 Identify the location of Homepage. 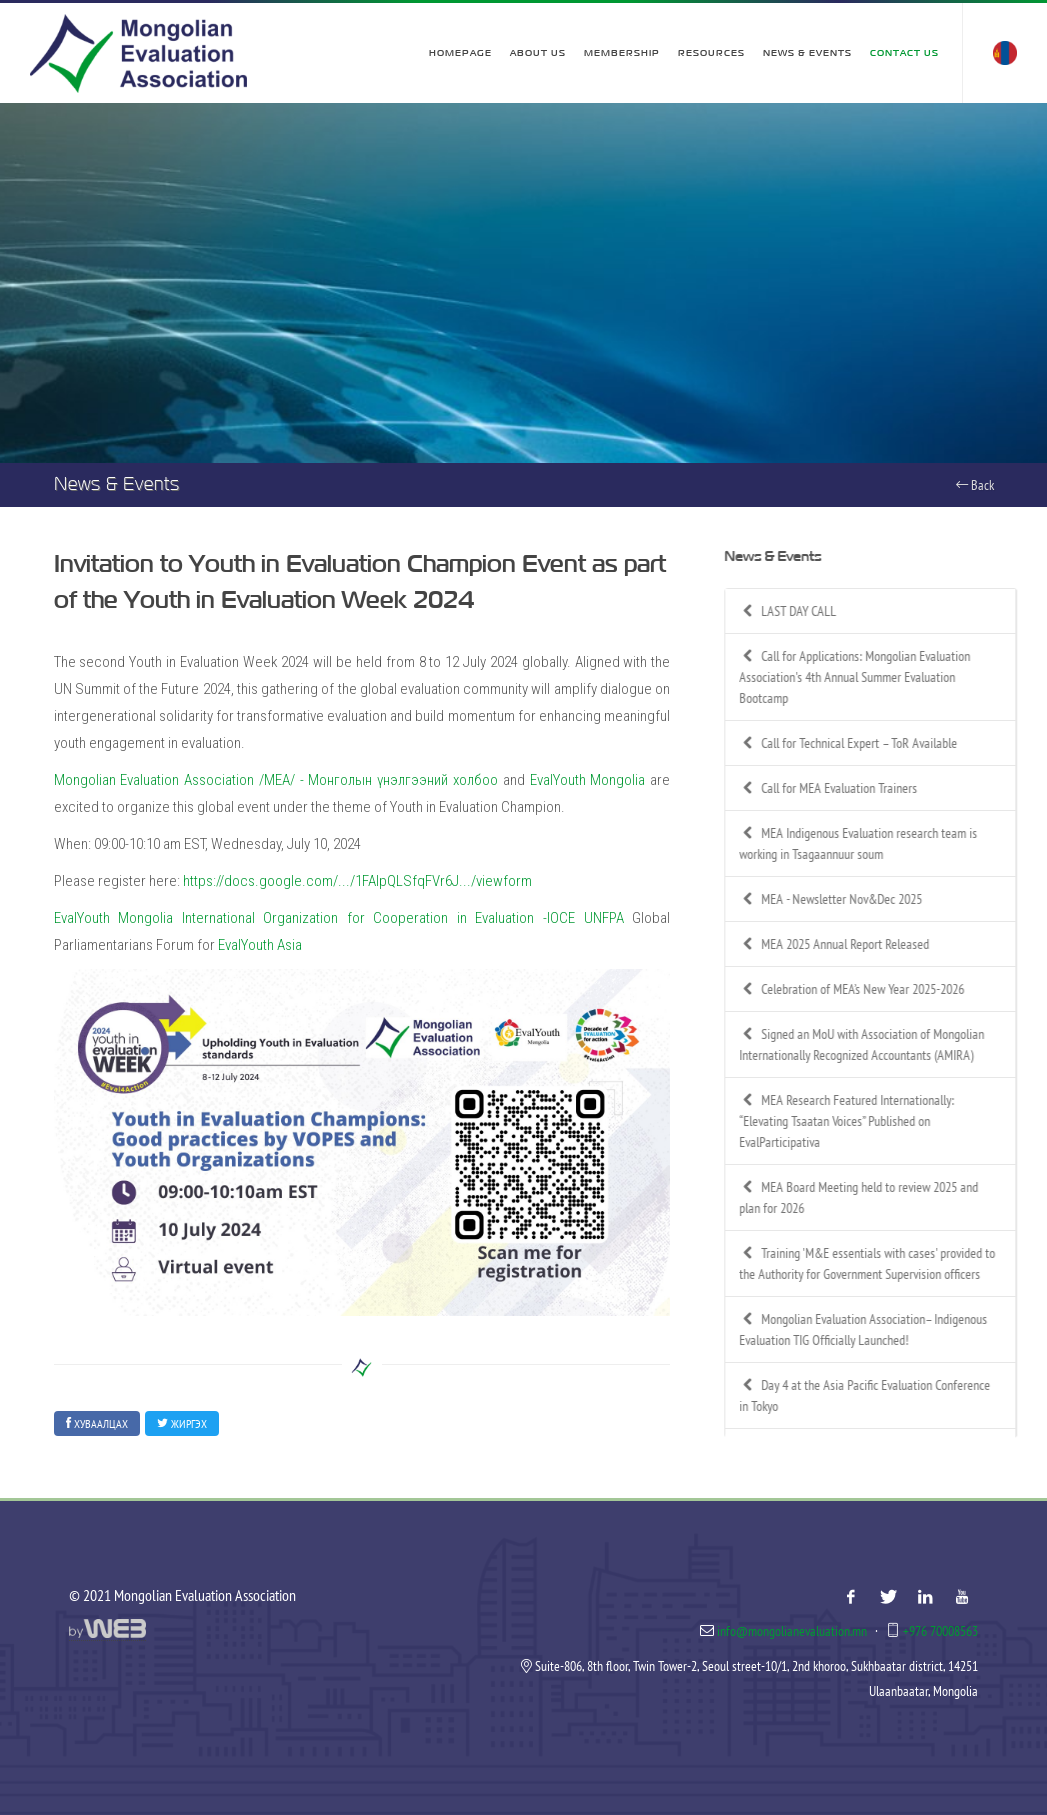
(460, 53).